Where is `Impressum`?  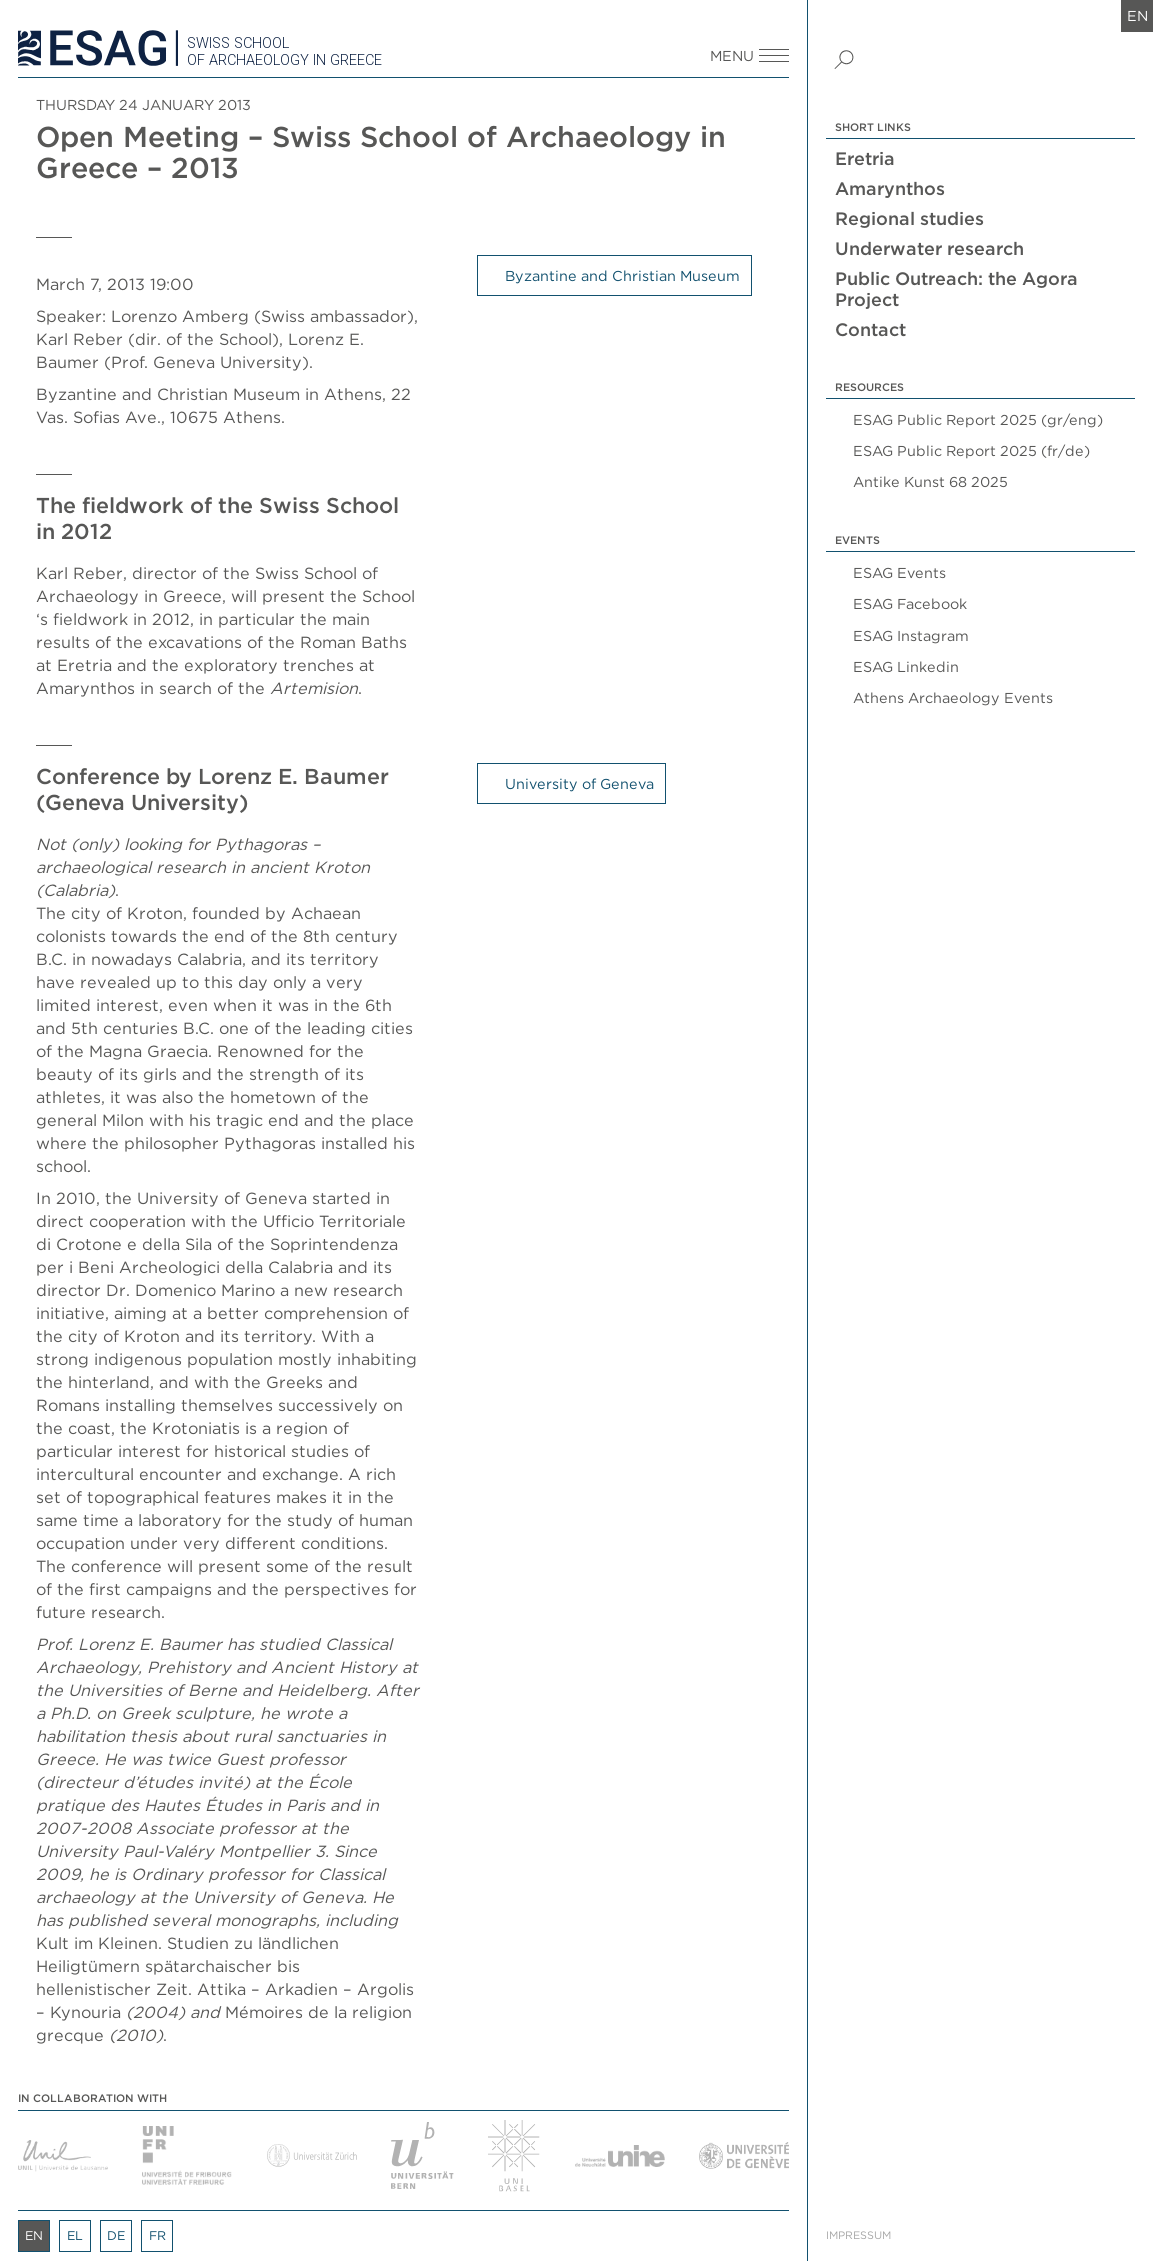 Impressum is located at coordinates (858, 2235).